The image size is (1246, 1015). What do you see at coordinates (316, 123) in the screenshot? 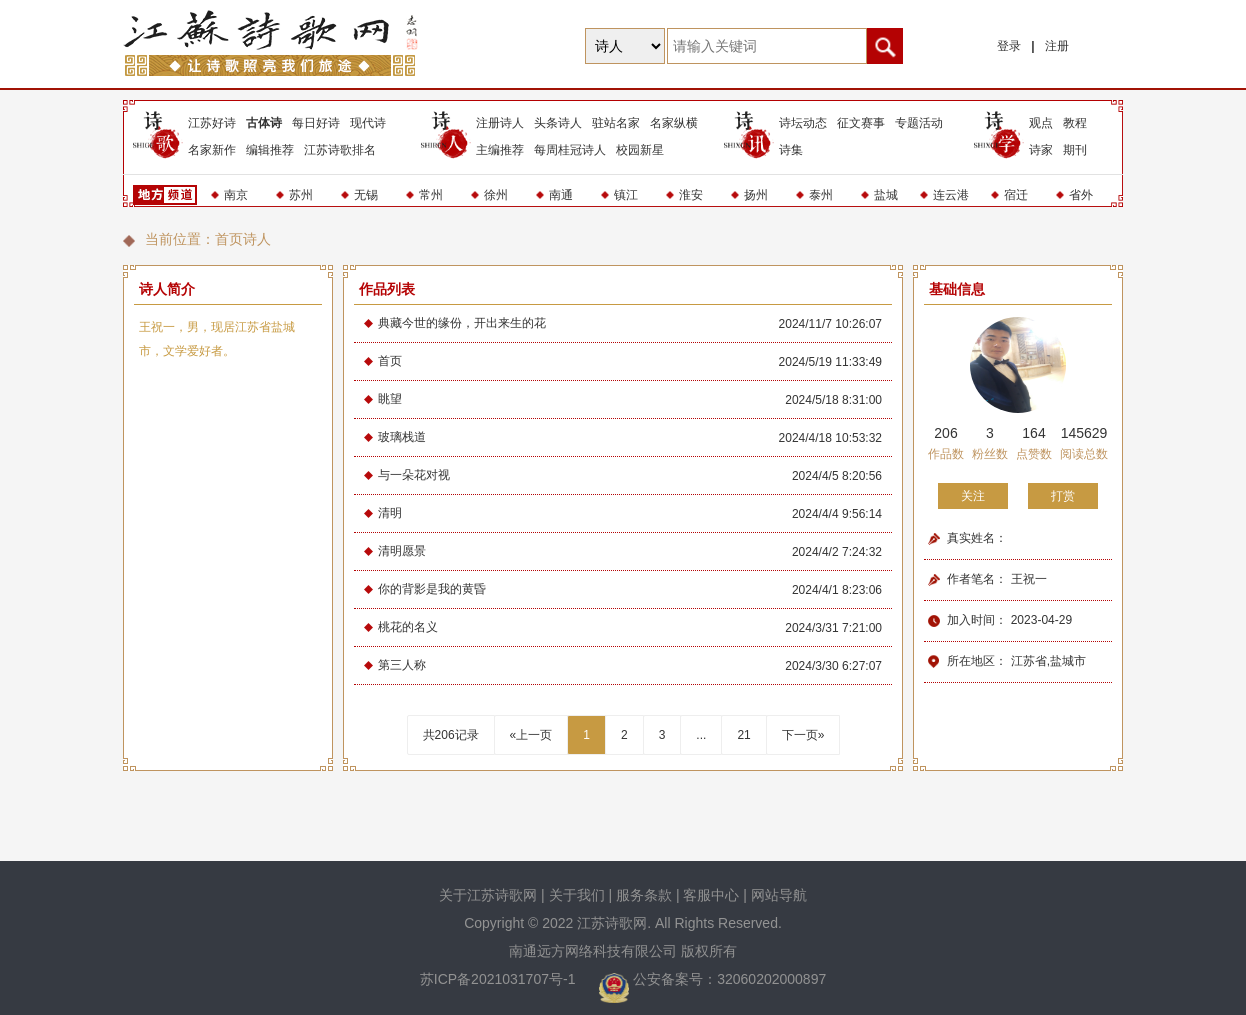
I see `每日好诗` at bounding box center [316, 123].